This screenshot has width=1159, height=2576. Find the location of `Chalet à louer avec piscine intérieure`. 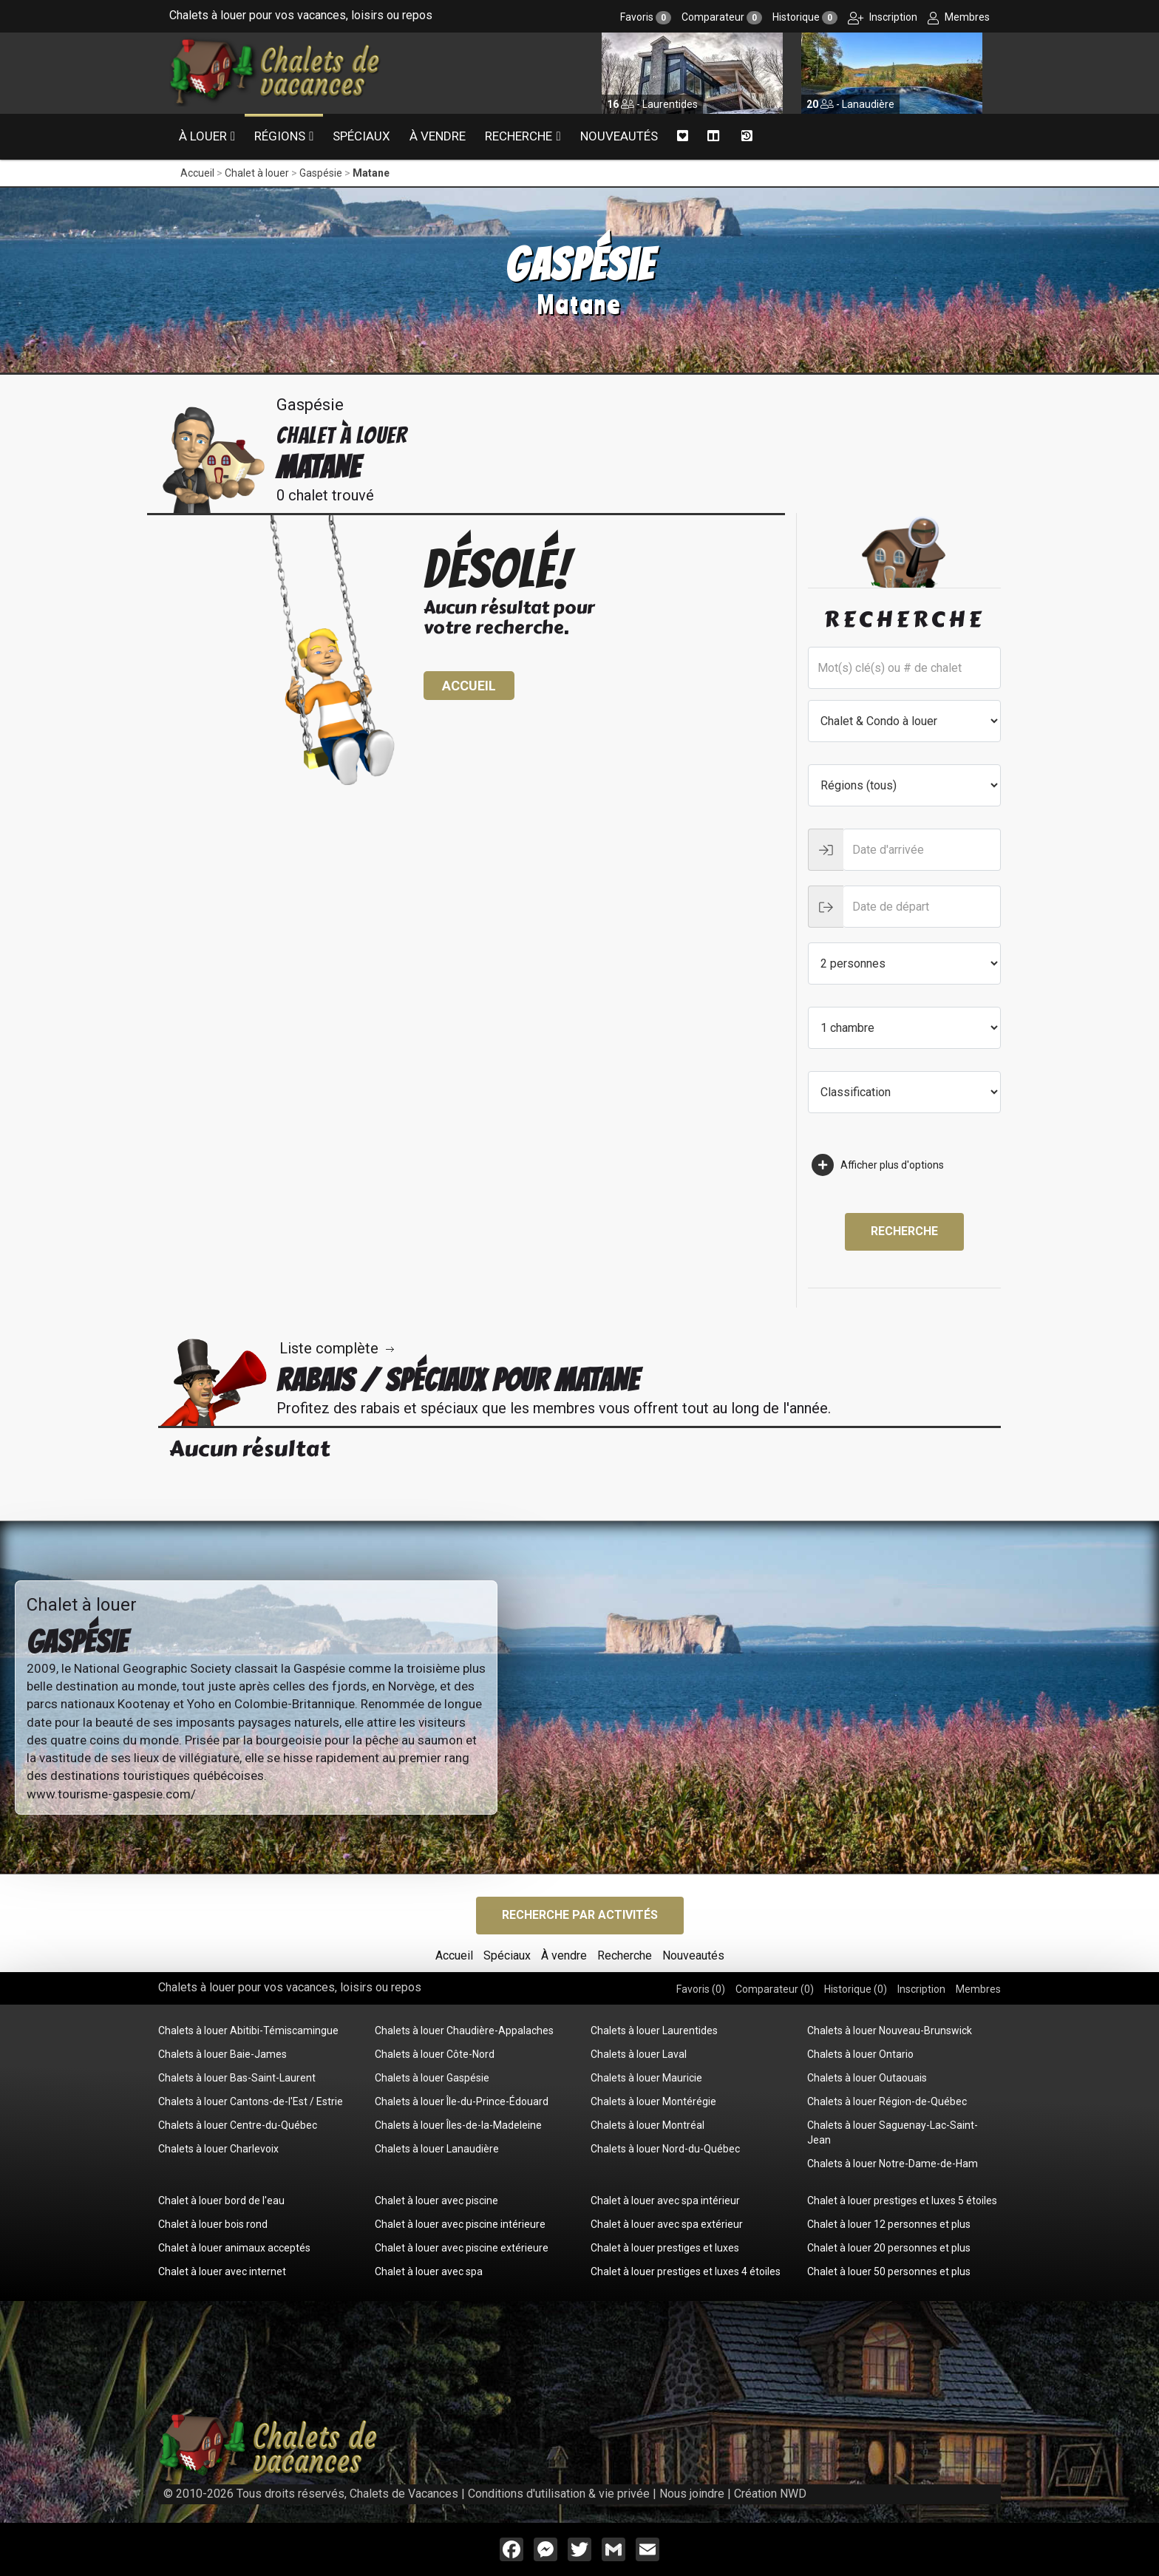

Chalet à louer avec piscine intérieure is located at coordinates (460, 2224).